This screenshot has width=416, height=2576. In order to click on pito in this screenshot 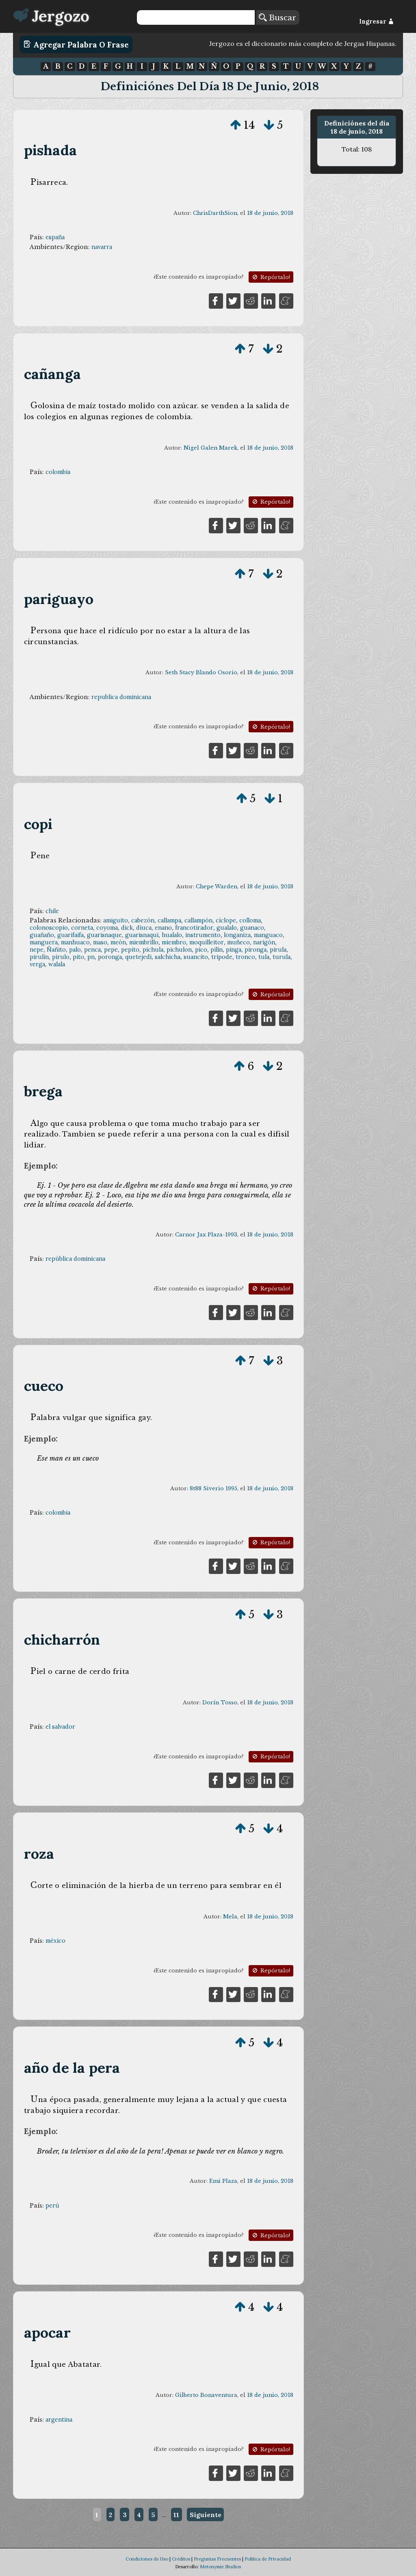, I will do `click(78, 957)`.